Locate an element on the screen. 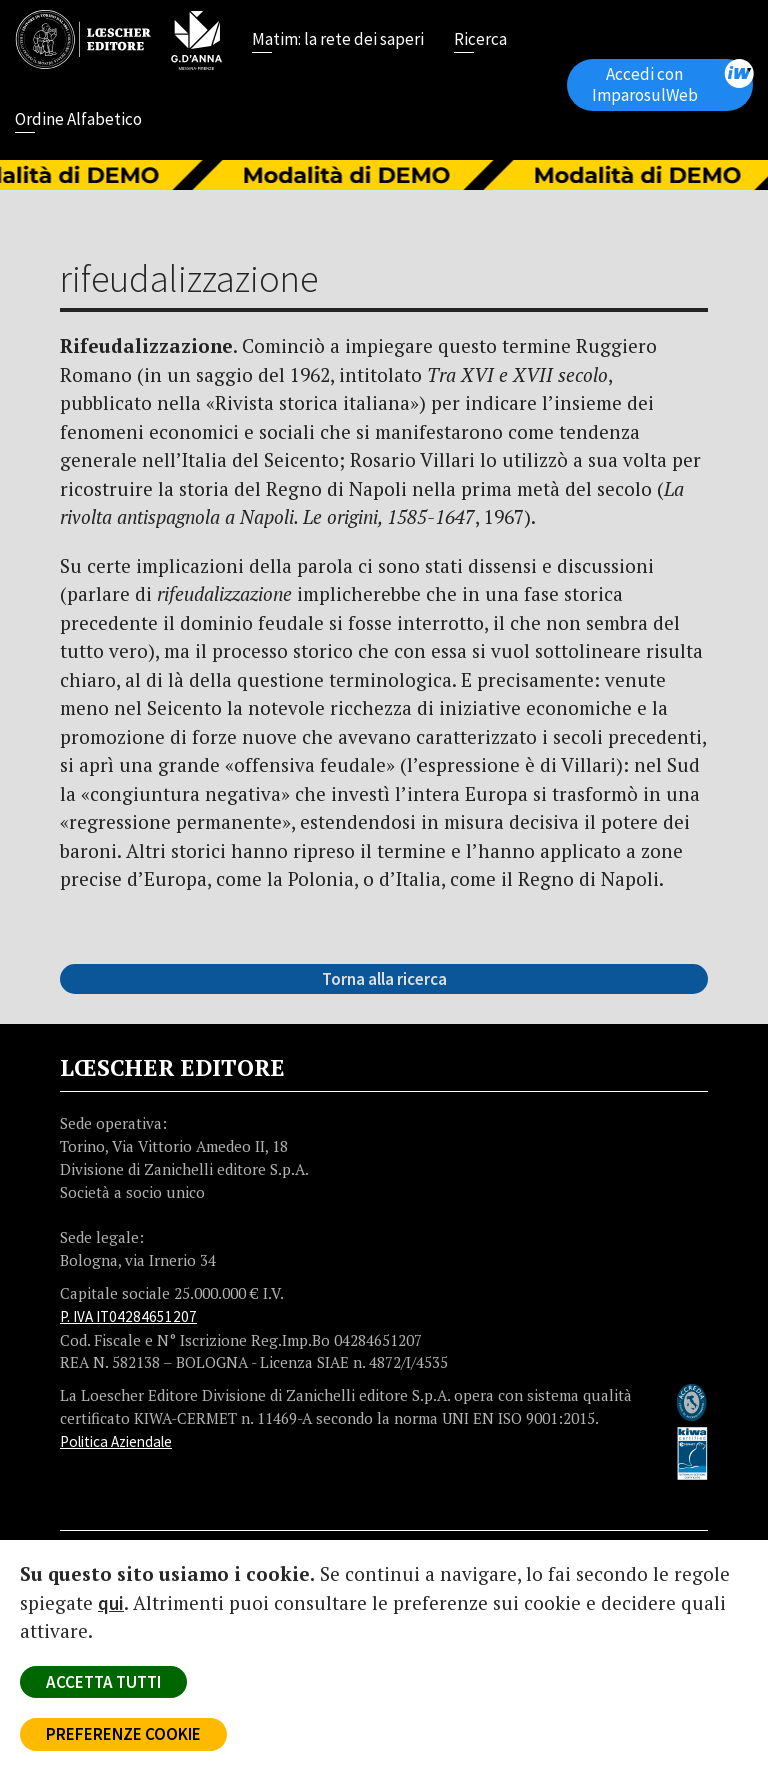 The image size is (768, 1771). Accedi con ImparosulWeb is located at coordinates (672, 82).